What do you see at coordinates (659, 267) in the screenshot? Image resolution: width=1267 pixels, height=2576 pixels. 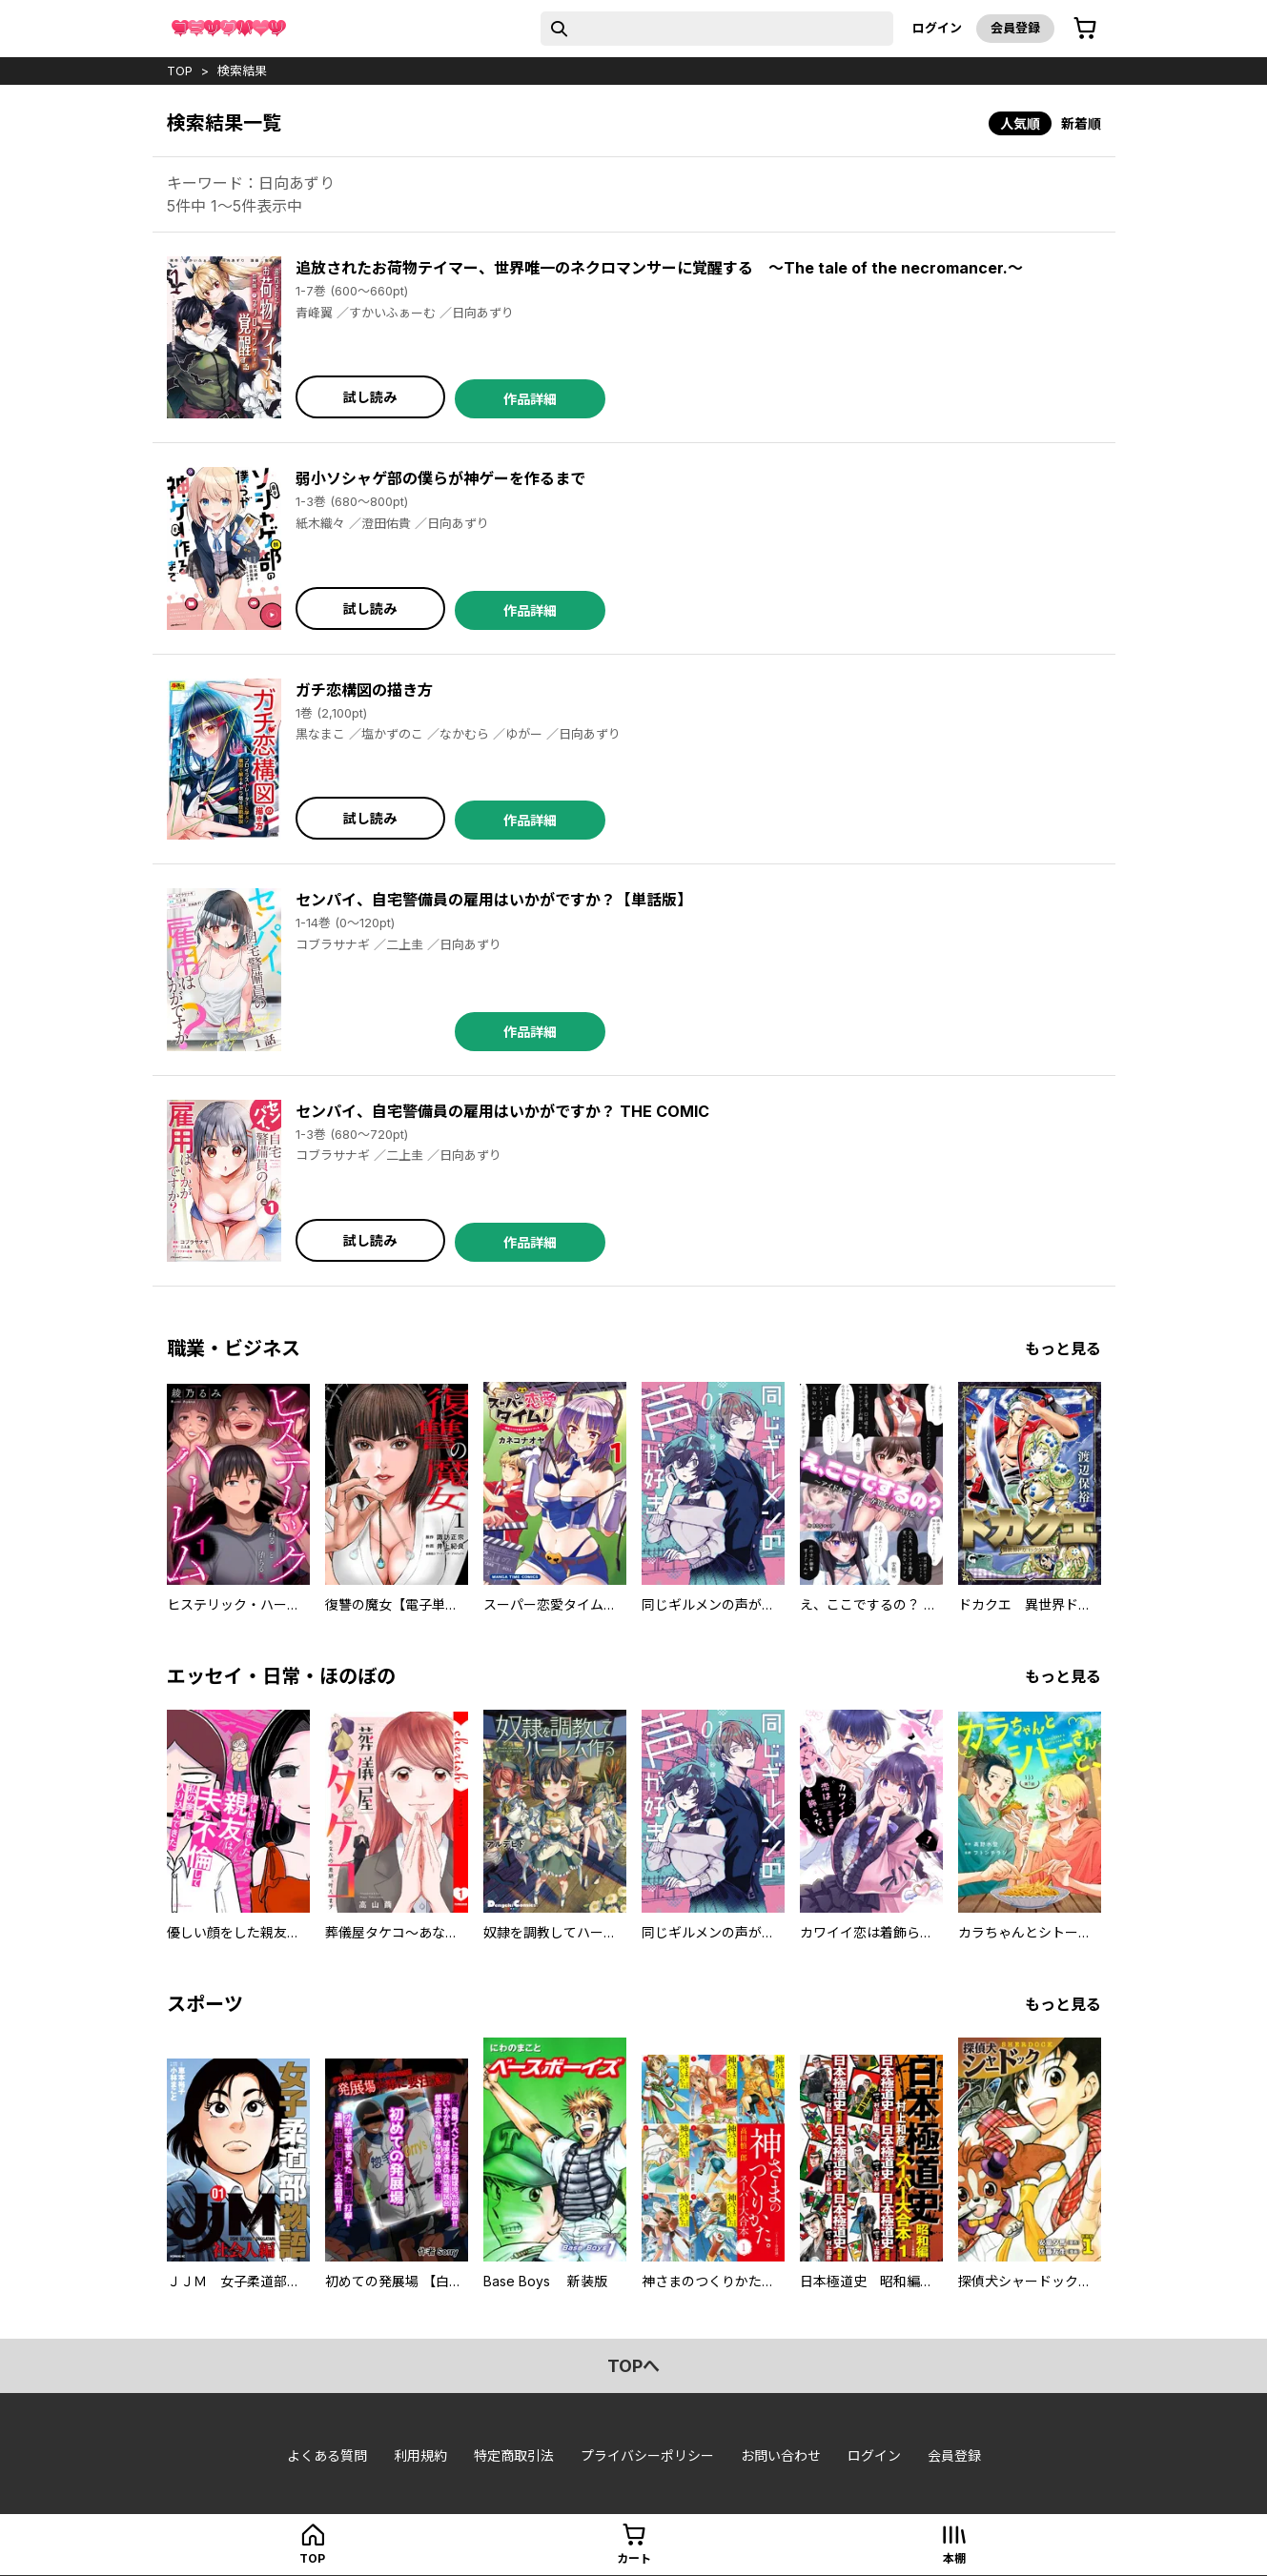 I see `追放されたお荷物テイマー、世界唯一のネクロマンサーに覚醒する ～The tale of the necromancer.～` at bounding box center [659, 267].